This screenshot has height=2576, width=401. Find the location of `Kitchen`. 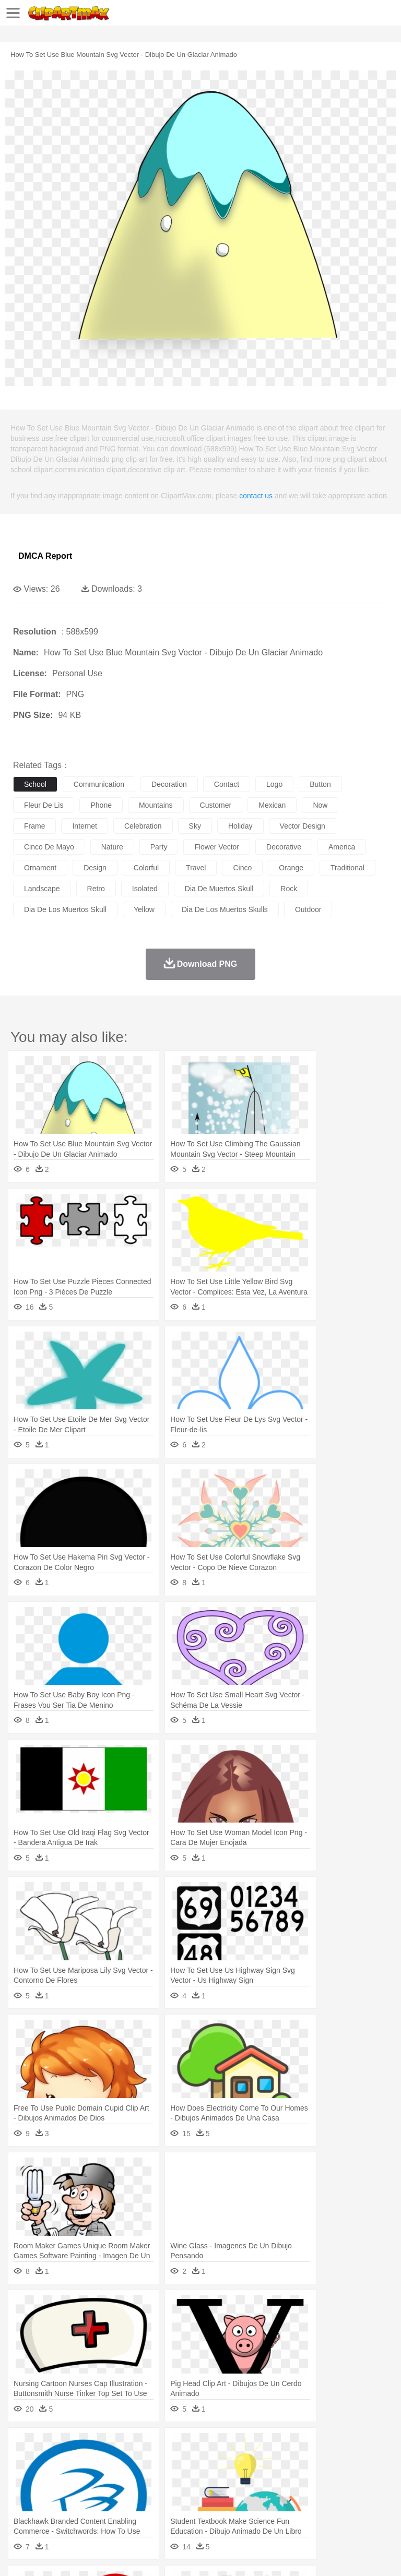

Kitchen is located at coordinates (331, 2508).